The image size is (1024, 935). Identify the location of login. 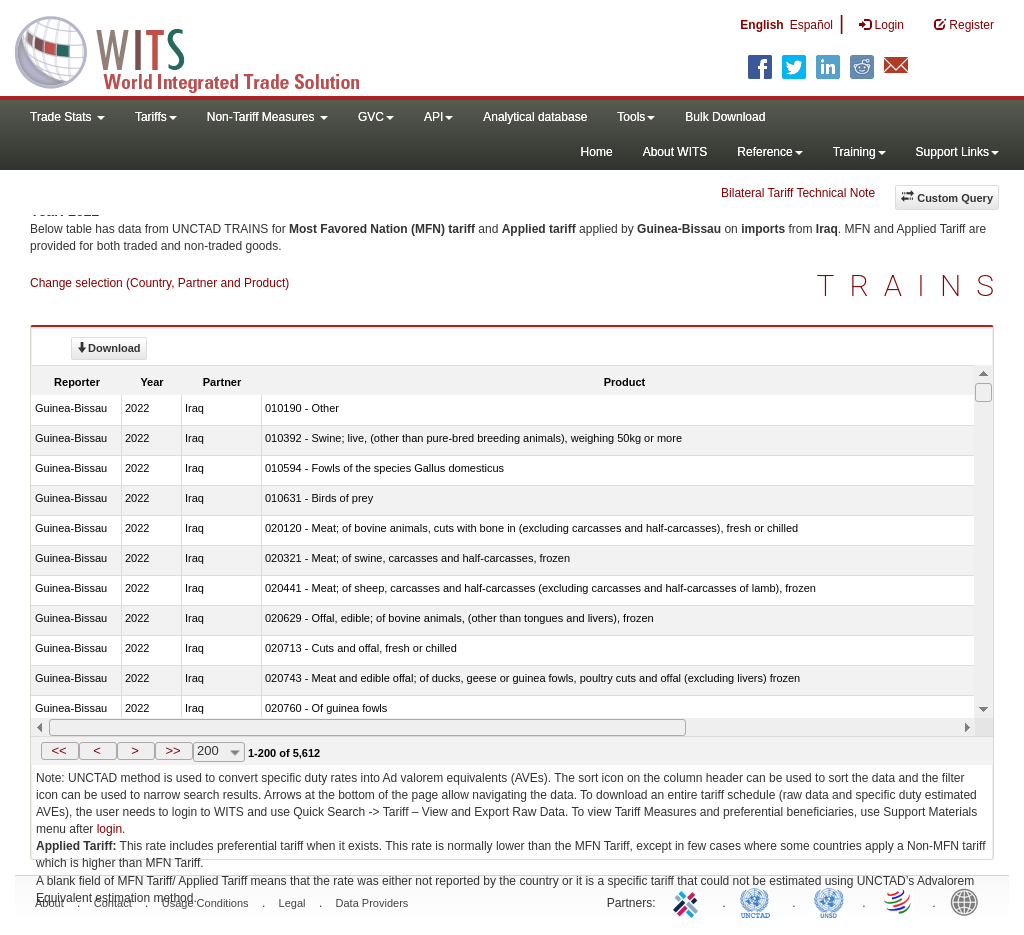
(109, 829).